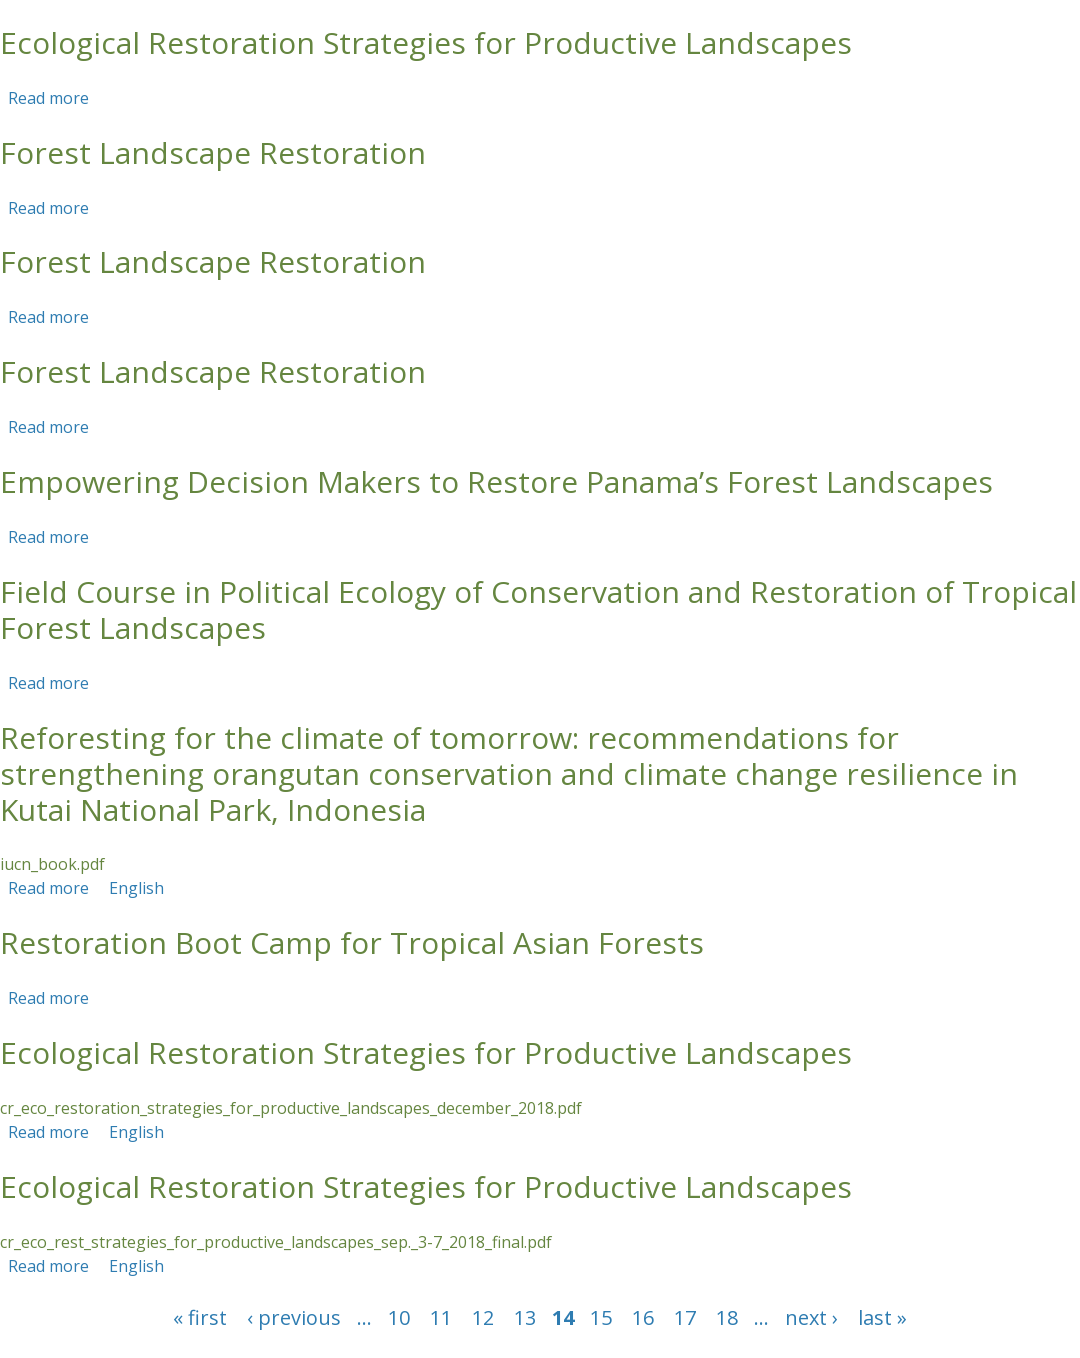 This screenshot has height=1358, width=1080. Describe the element at coordinates (525, 1317) in the screenshot. I see `13` at that location.